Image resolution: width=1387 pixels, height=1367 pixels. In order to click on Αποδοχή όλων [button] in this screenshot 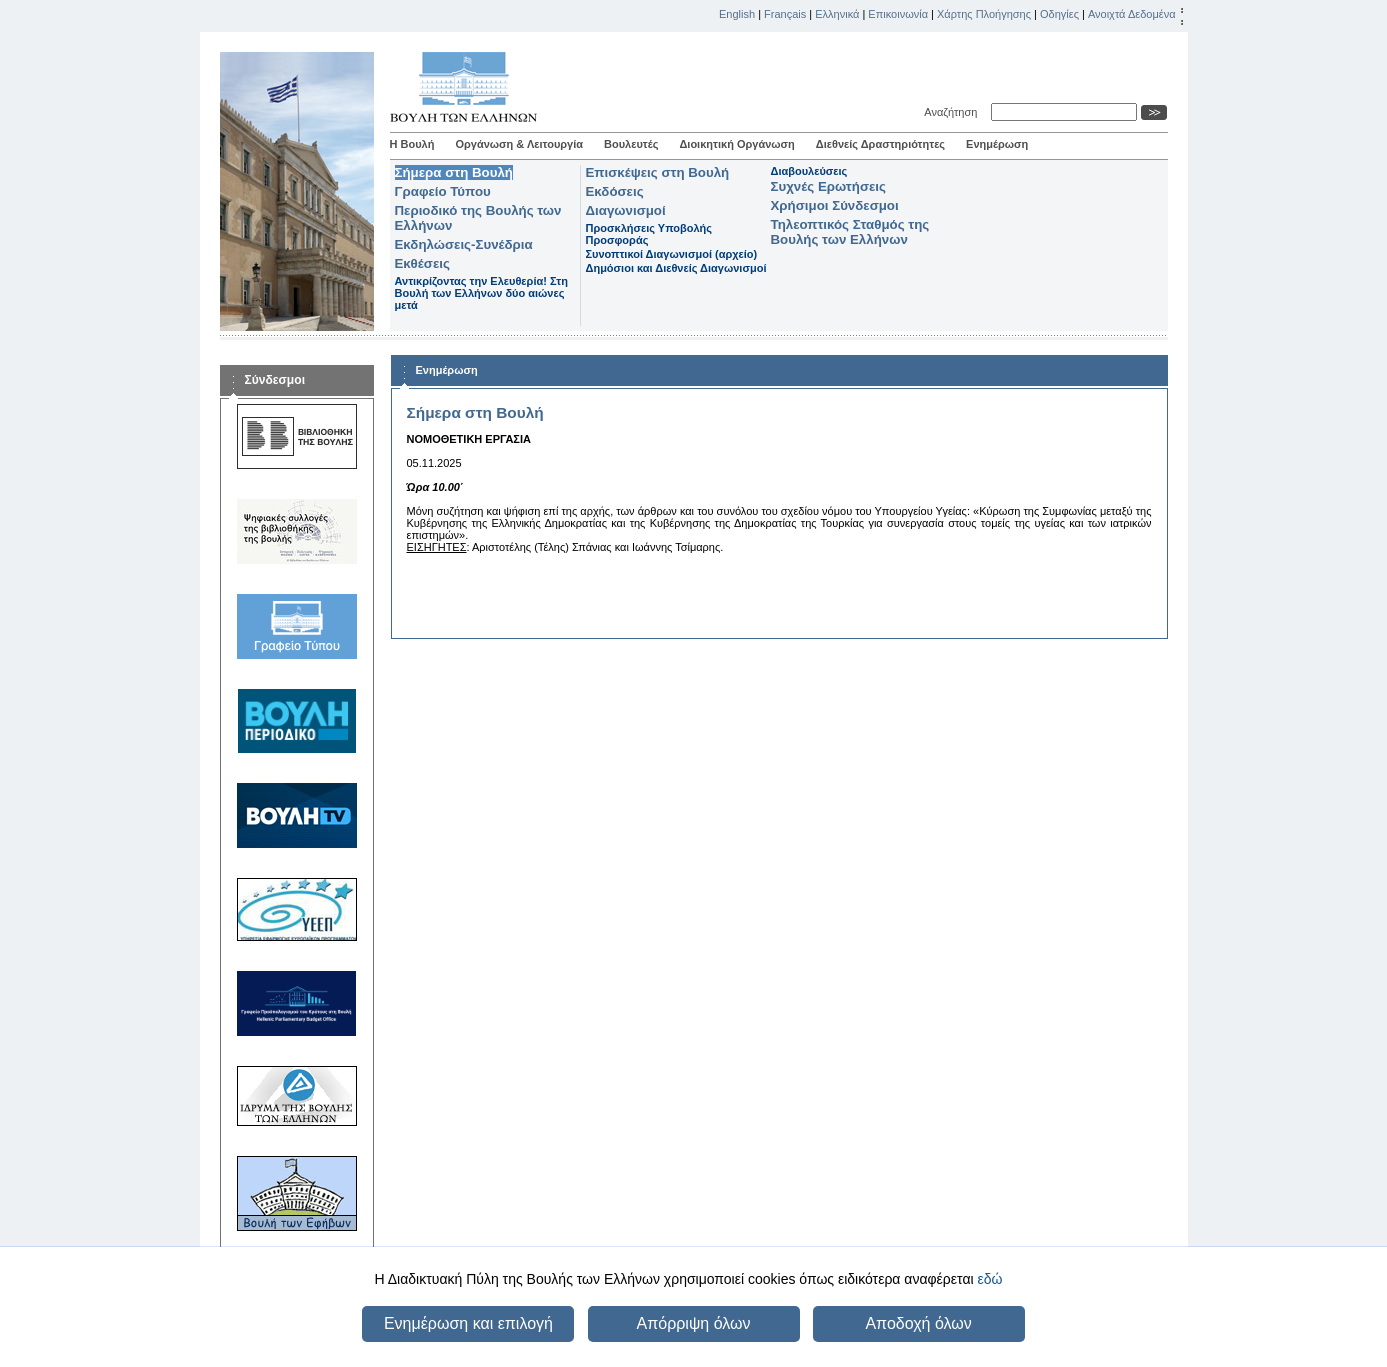, I will do `click(918, 1323)`.